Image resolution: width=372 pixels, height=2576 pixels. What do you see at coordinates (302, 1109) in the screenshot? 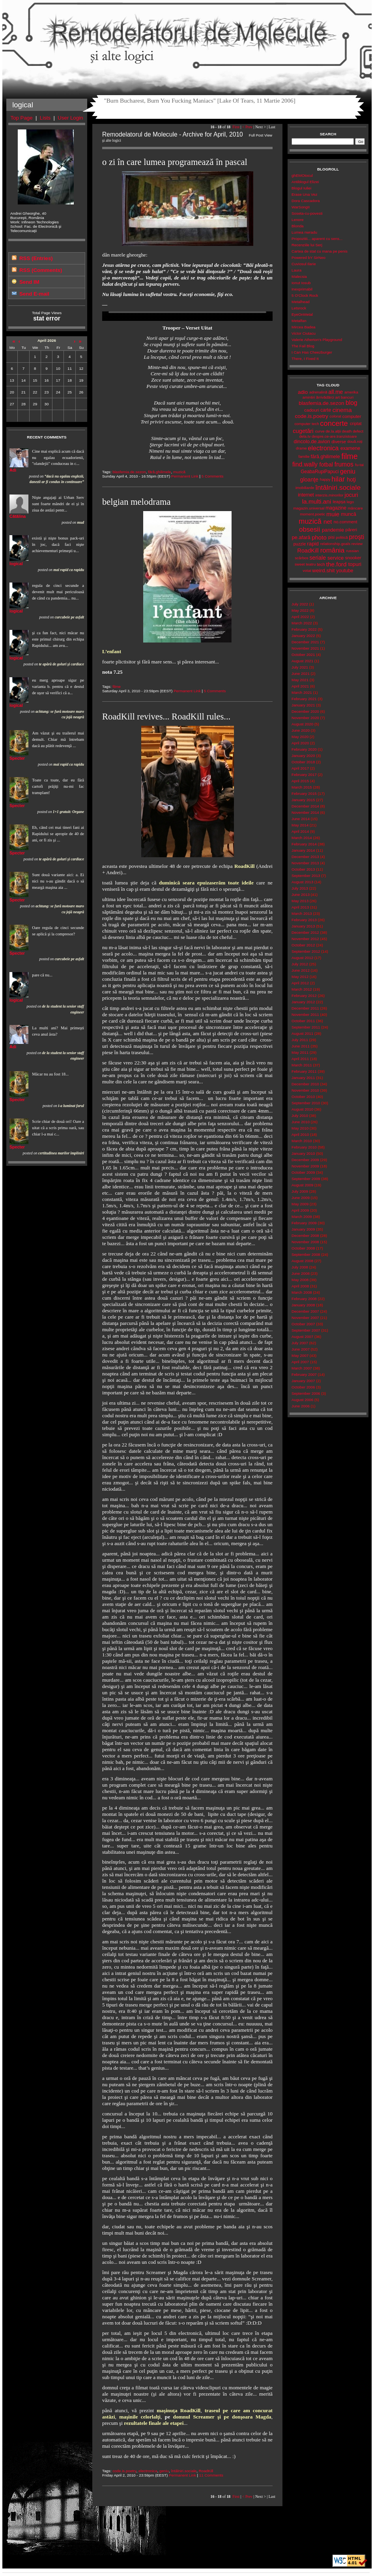
I see `August 2010` at bounding box center [302, 1109].